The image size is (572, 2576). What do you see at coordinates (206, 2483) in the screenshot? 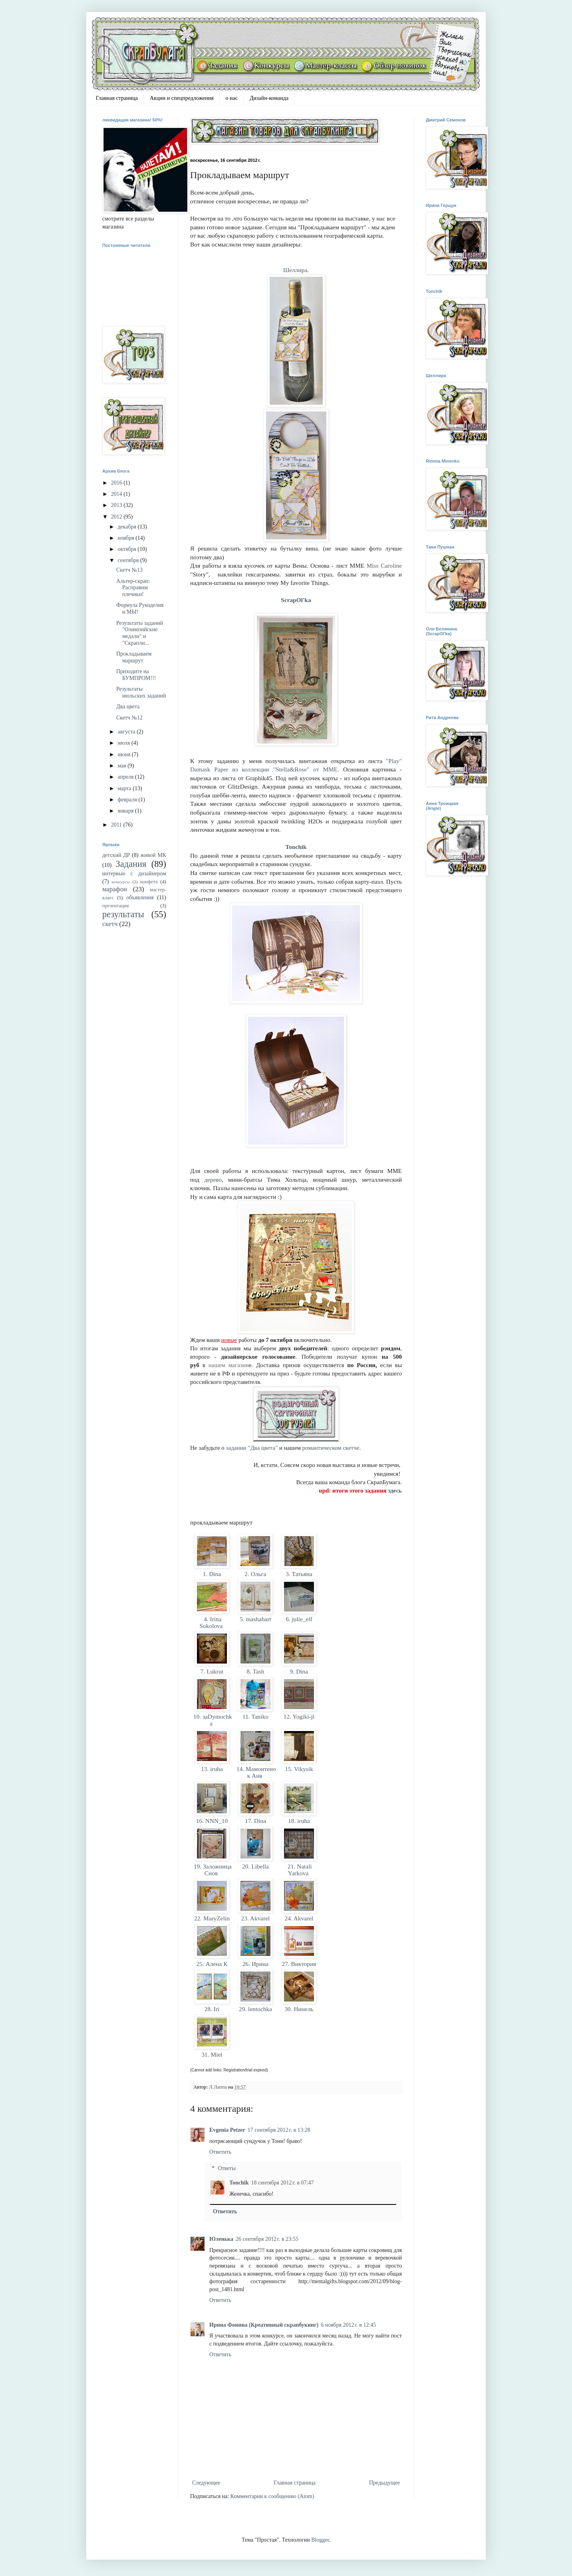
I see `Следующее` at bounding box center [206, 2483].